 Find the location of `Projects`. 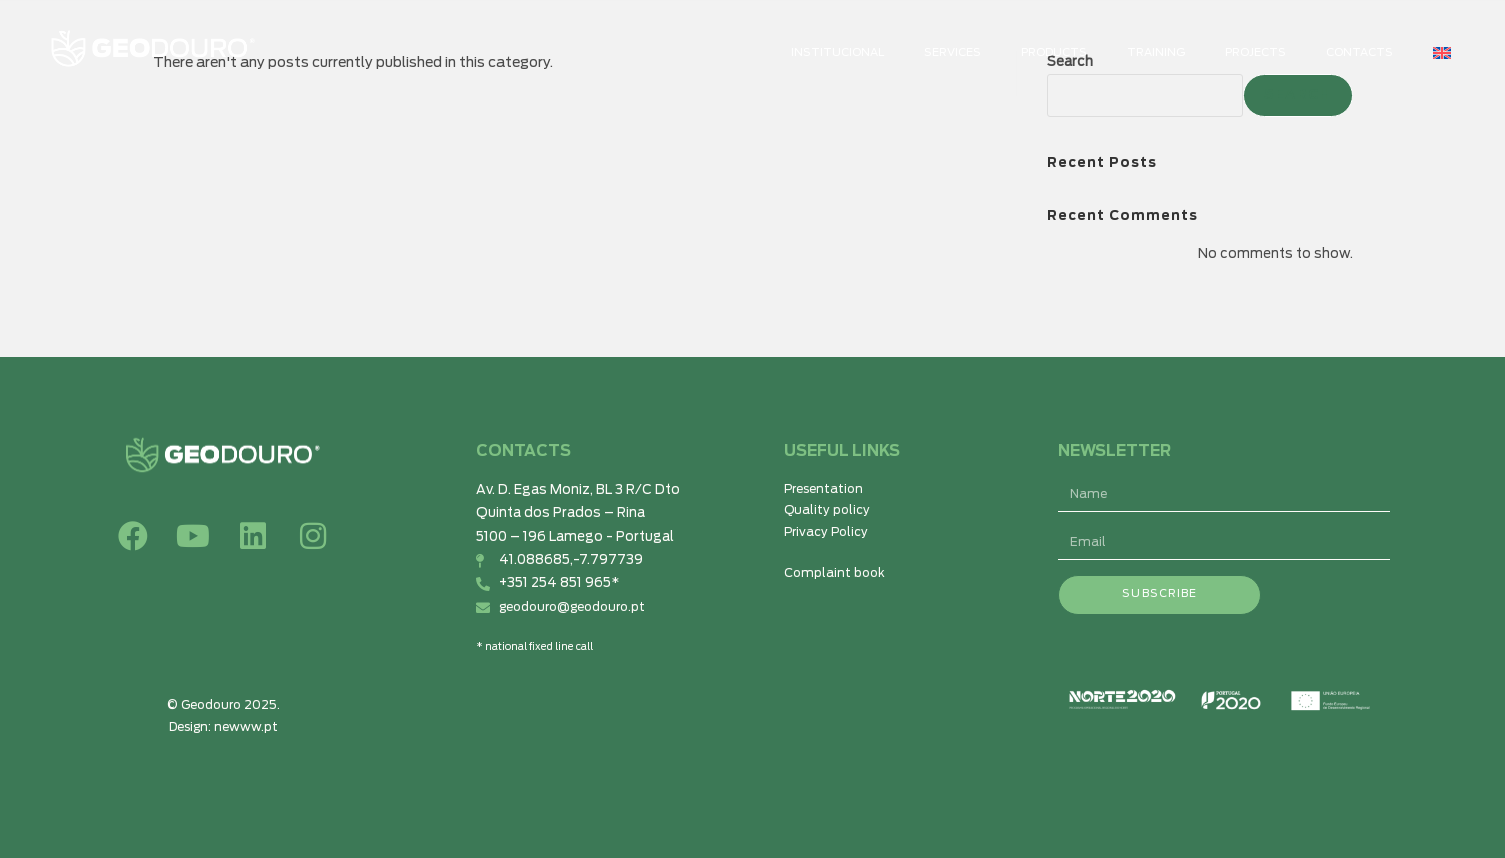

Projects is located at coordinates (1255, 52).